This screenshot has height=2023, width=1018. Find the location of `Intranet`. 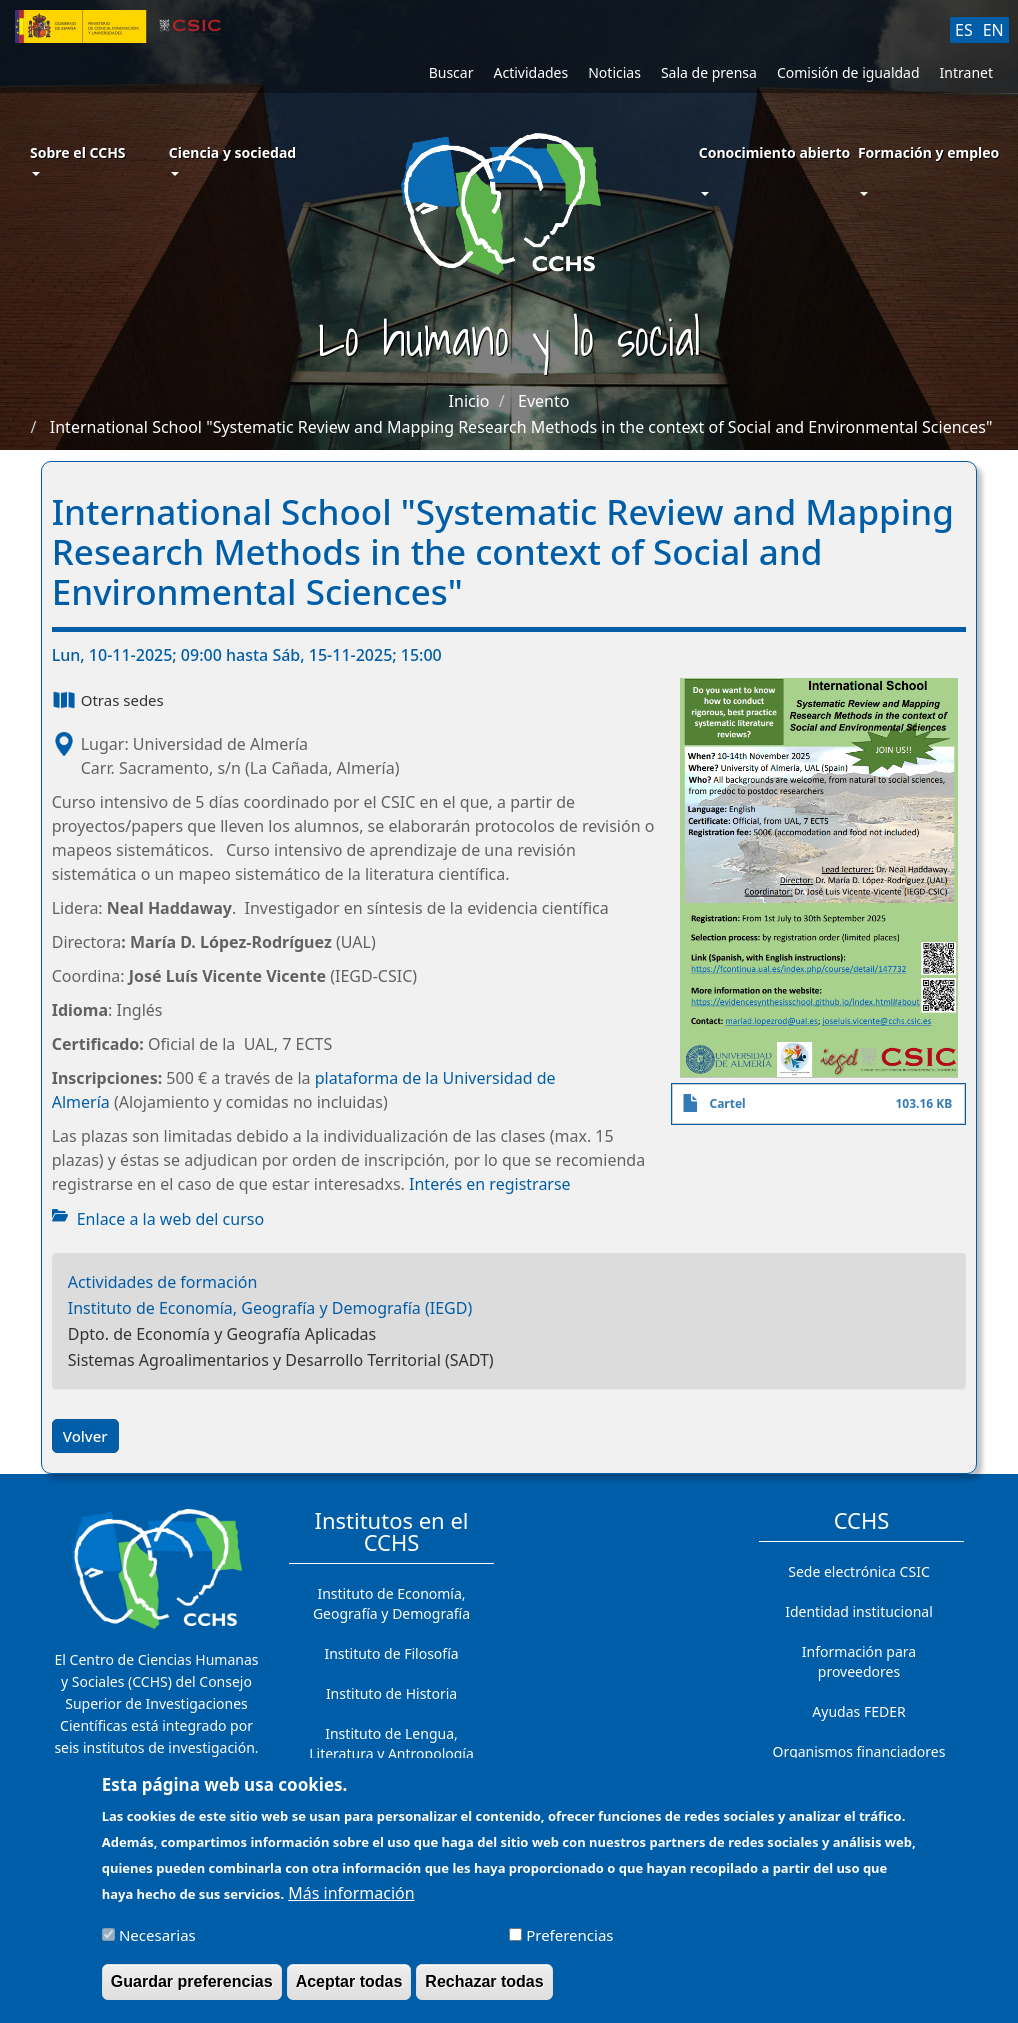

Intranet is located at coordinates (966, 72).